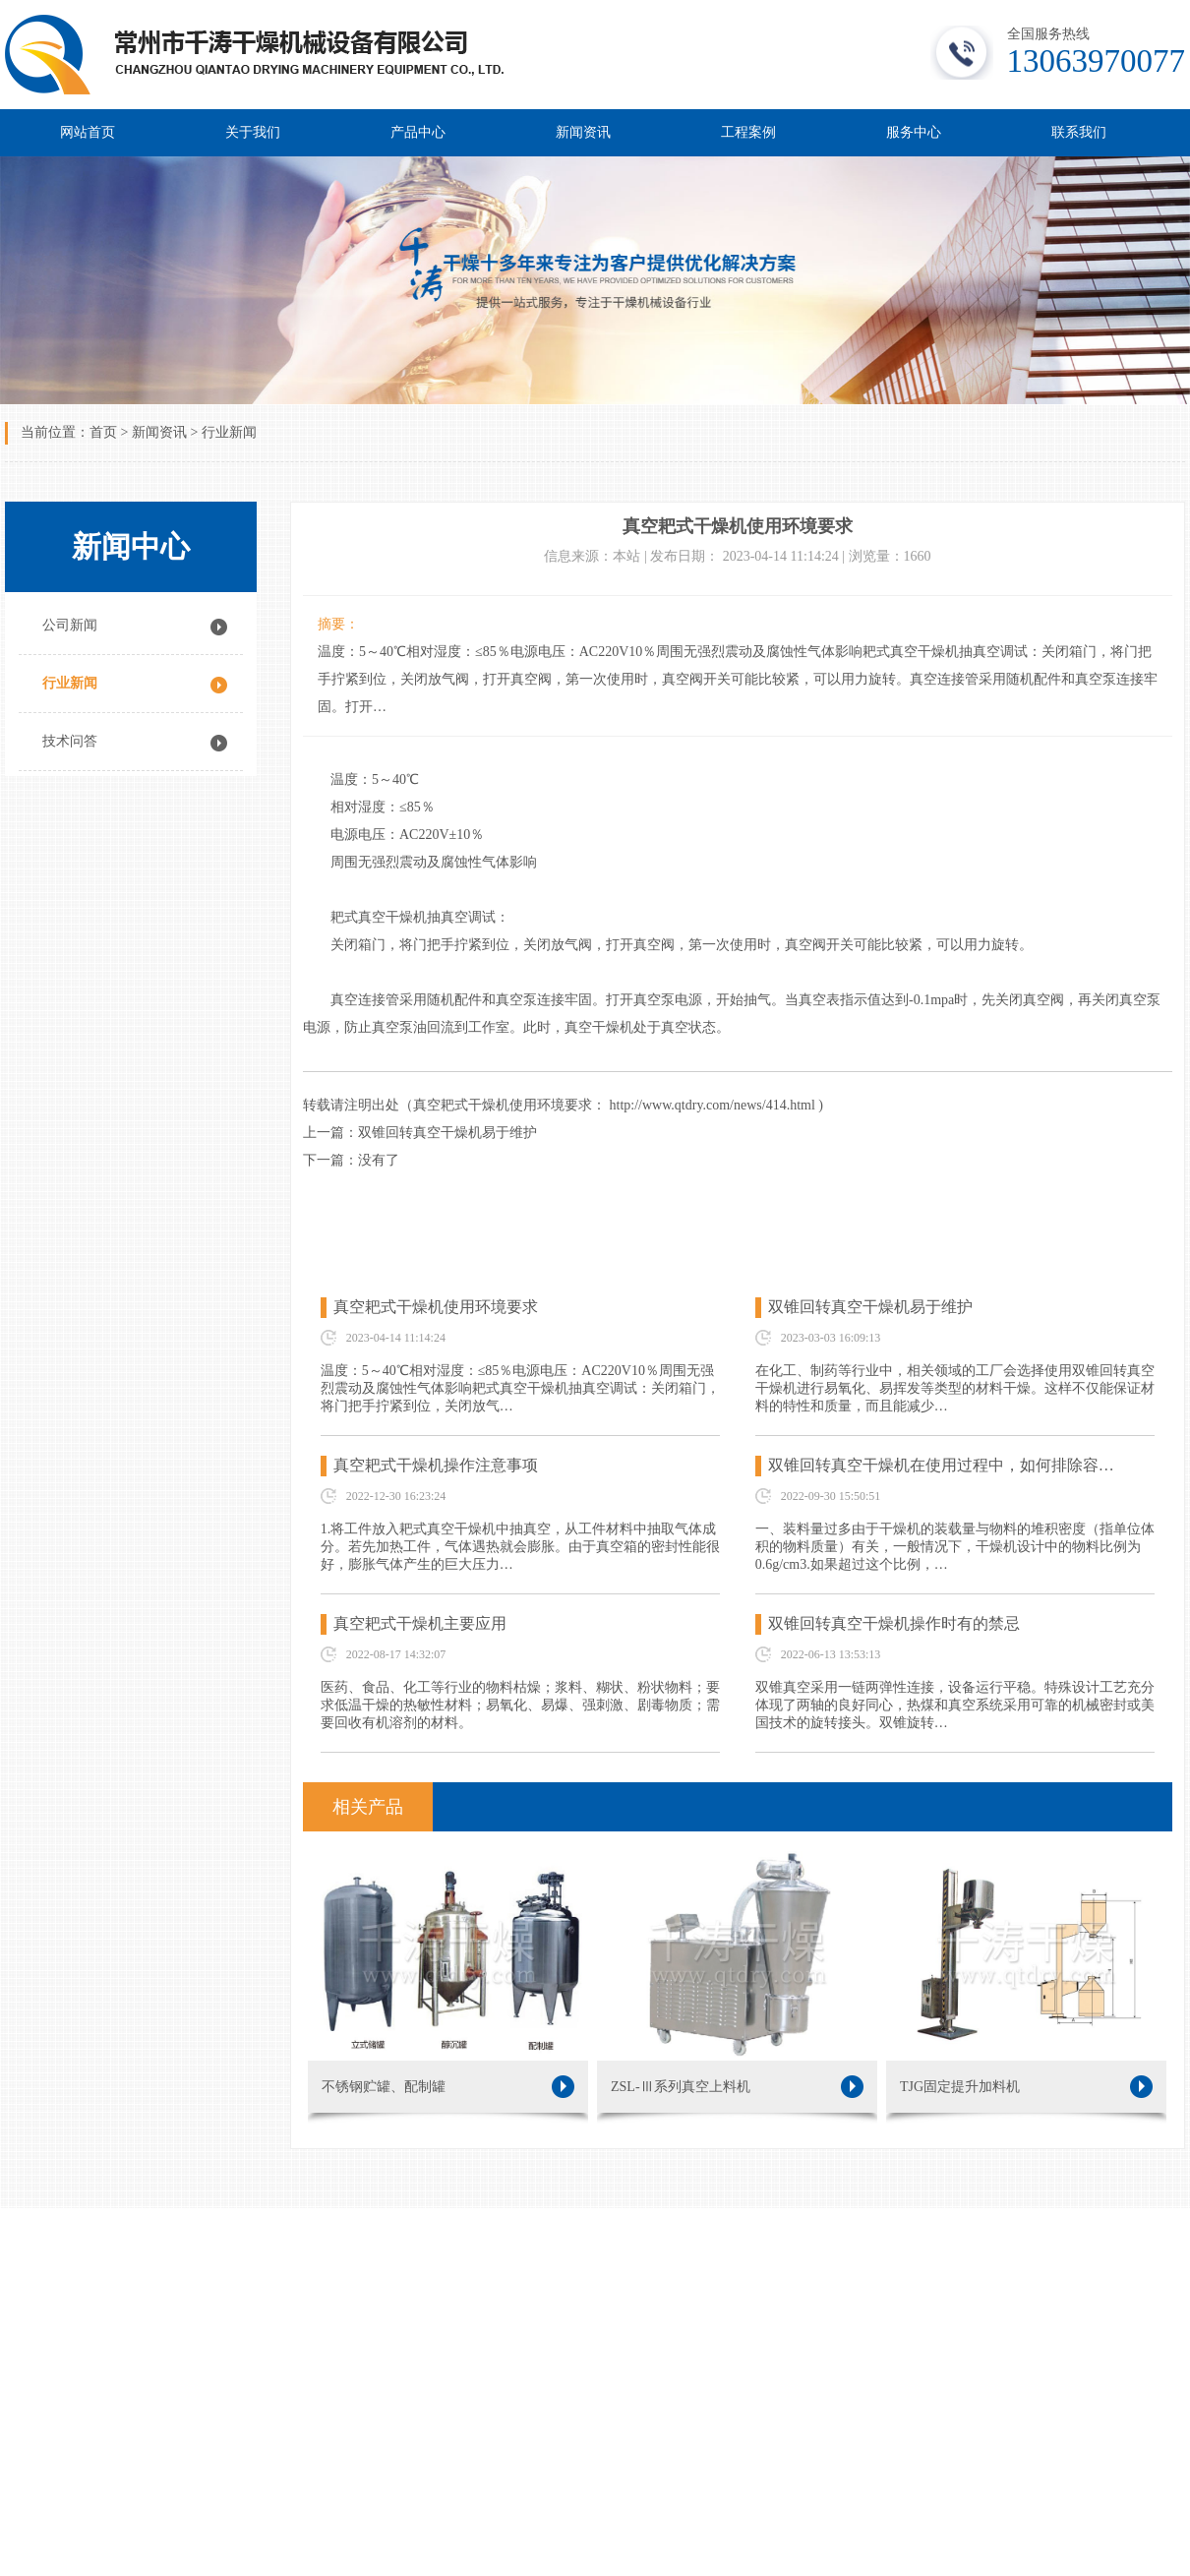 Image resolution: width=1190 pixels, height=2576 pixels. I want to click on 行业新闻, so click(229, 432).